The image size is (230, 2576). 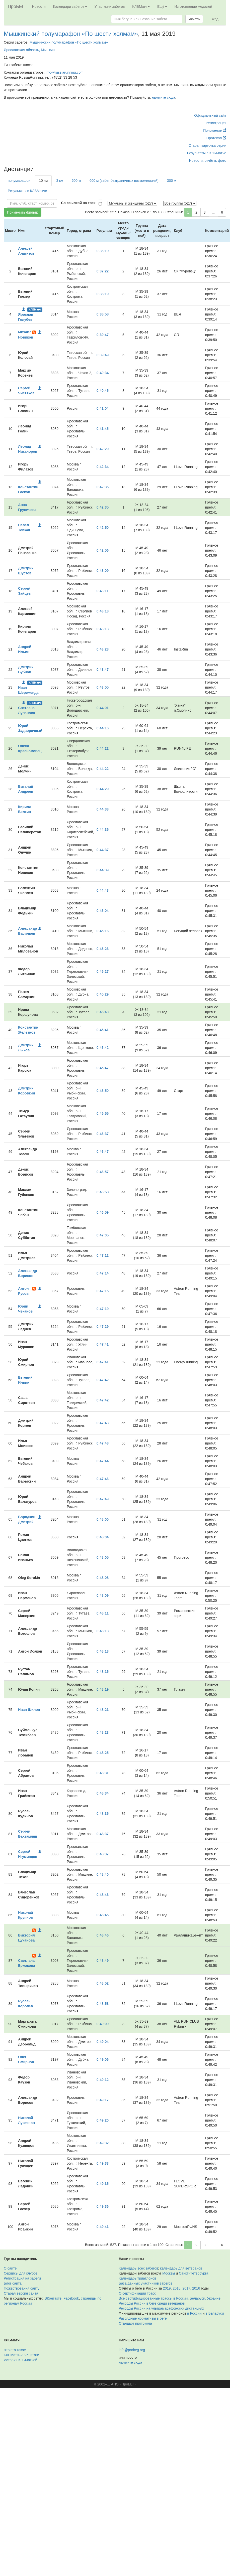 I want to click on Регистрация, so click(x=216, y=123).